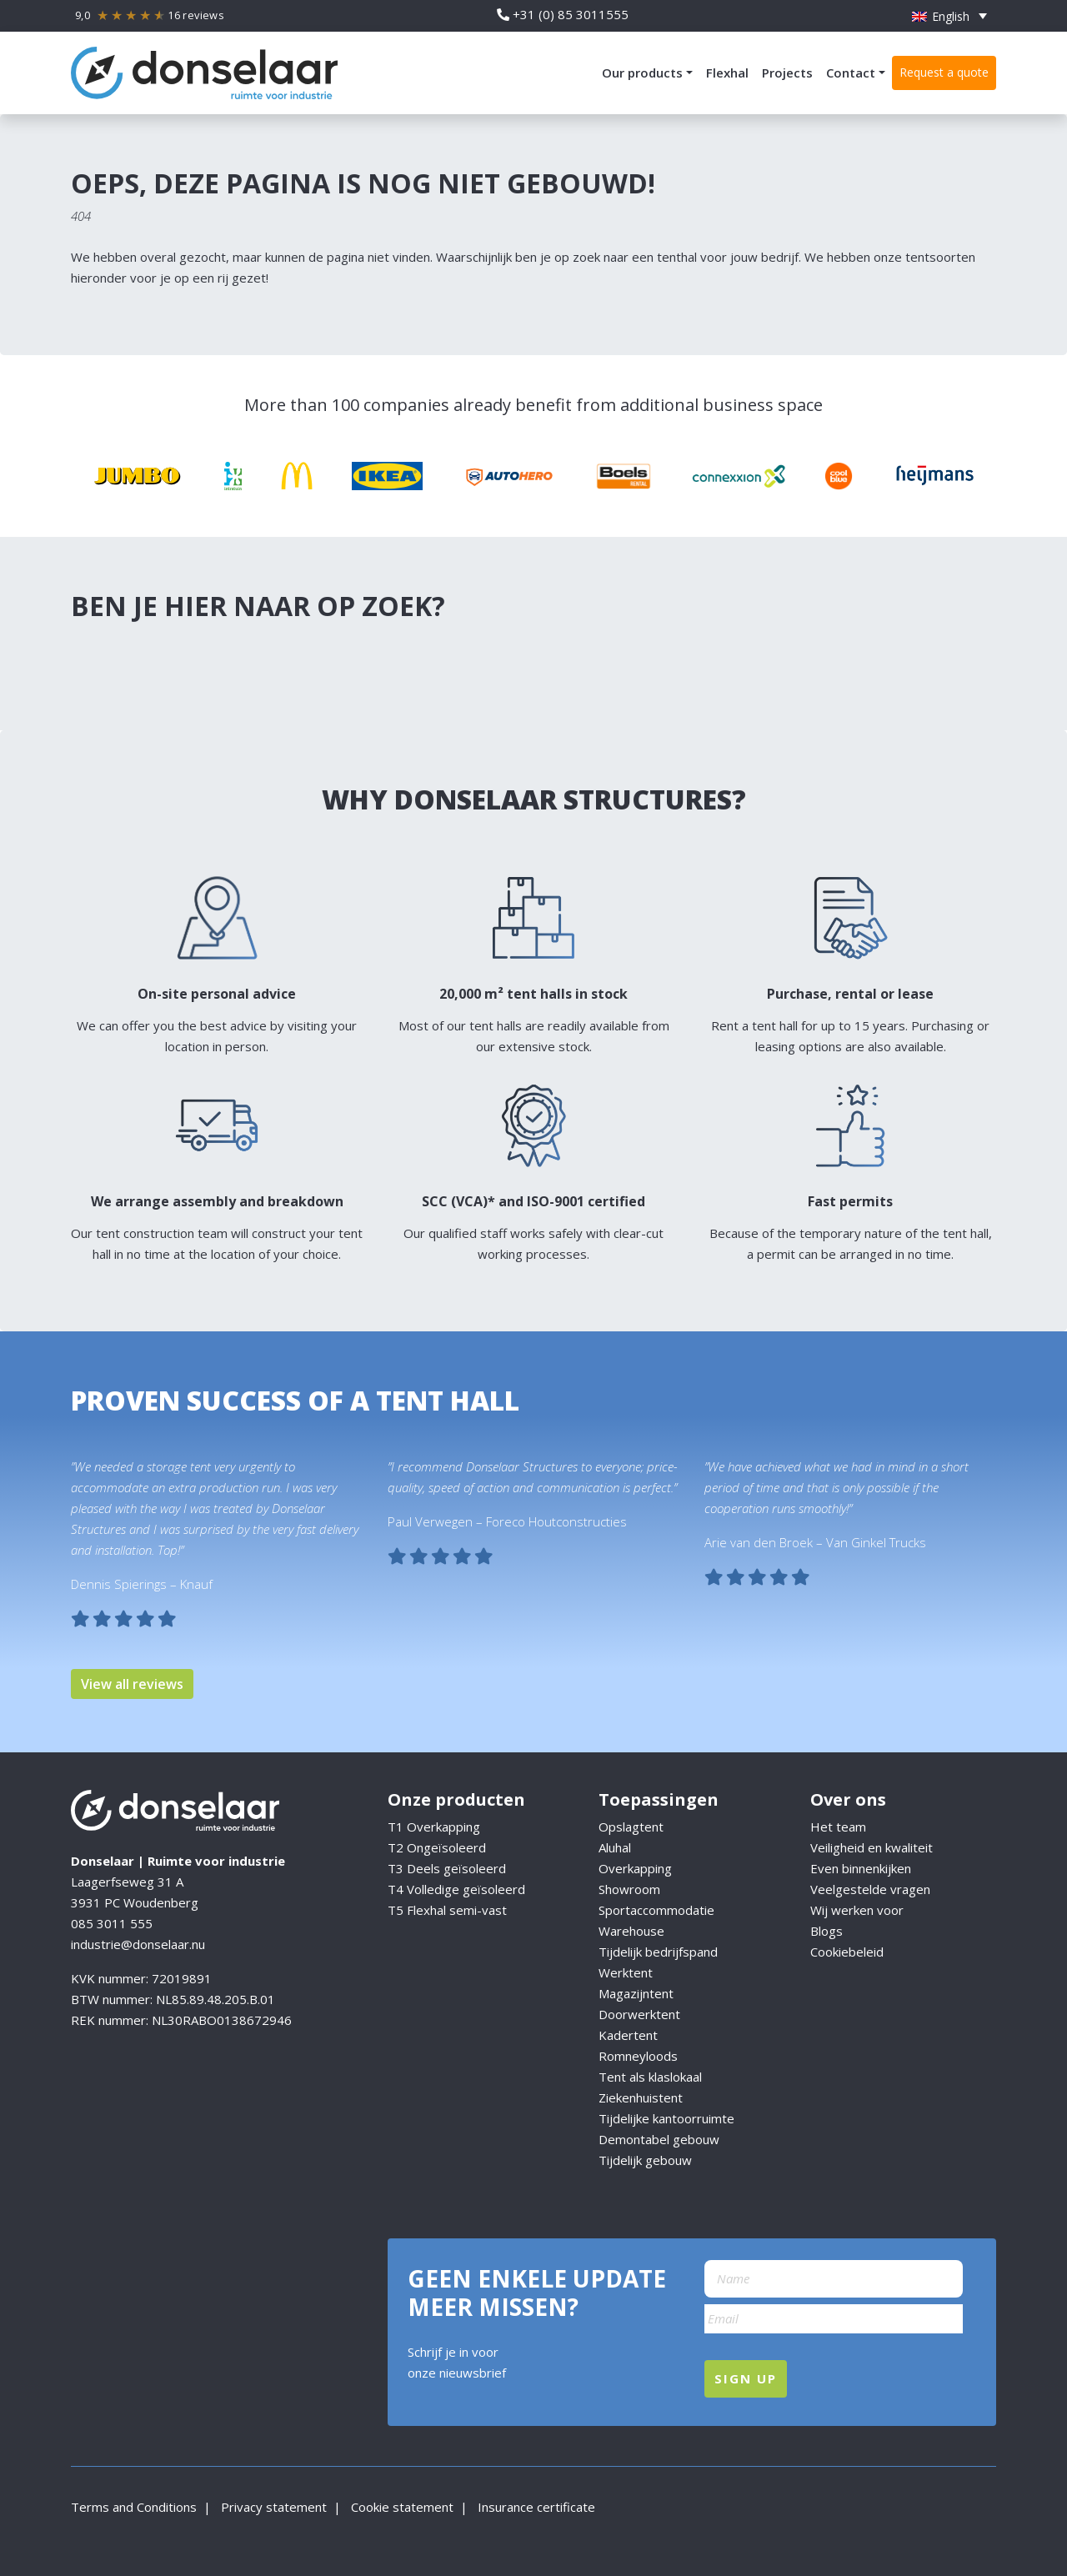 The height and width of the screenshot is (2576, 1067). What do you see at coordinates (645, 2160) in the screenshot?
I see `Tijdelijk gebouw` at bounding box center [645, 2160].